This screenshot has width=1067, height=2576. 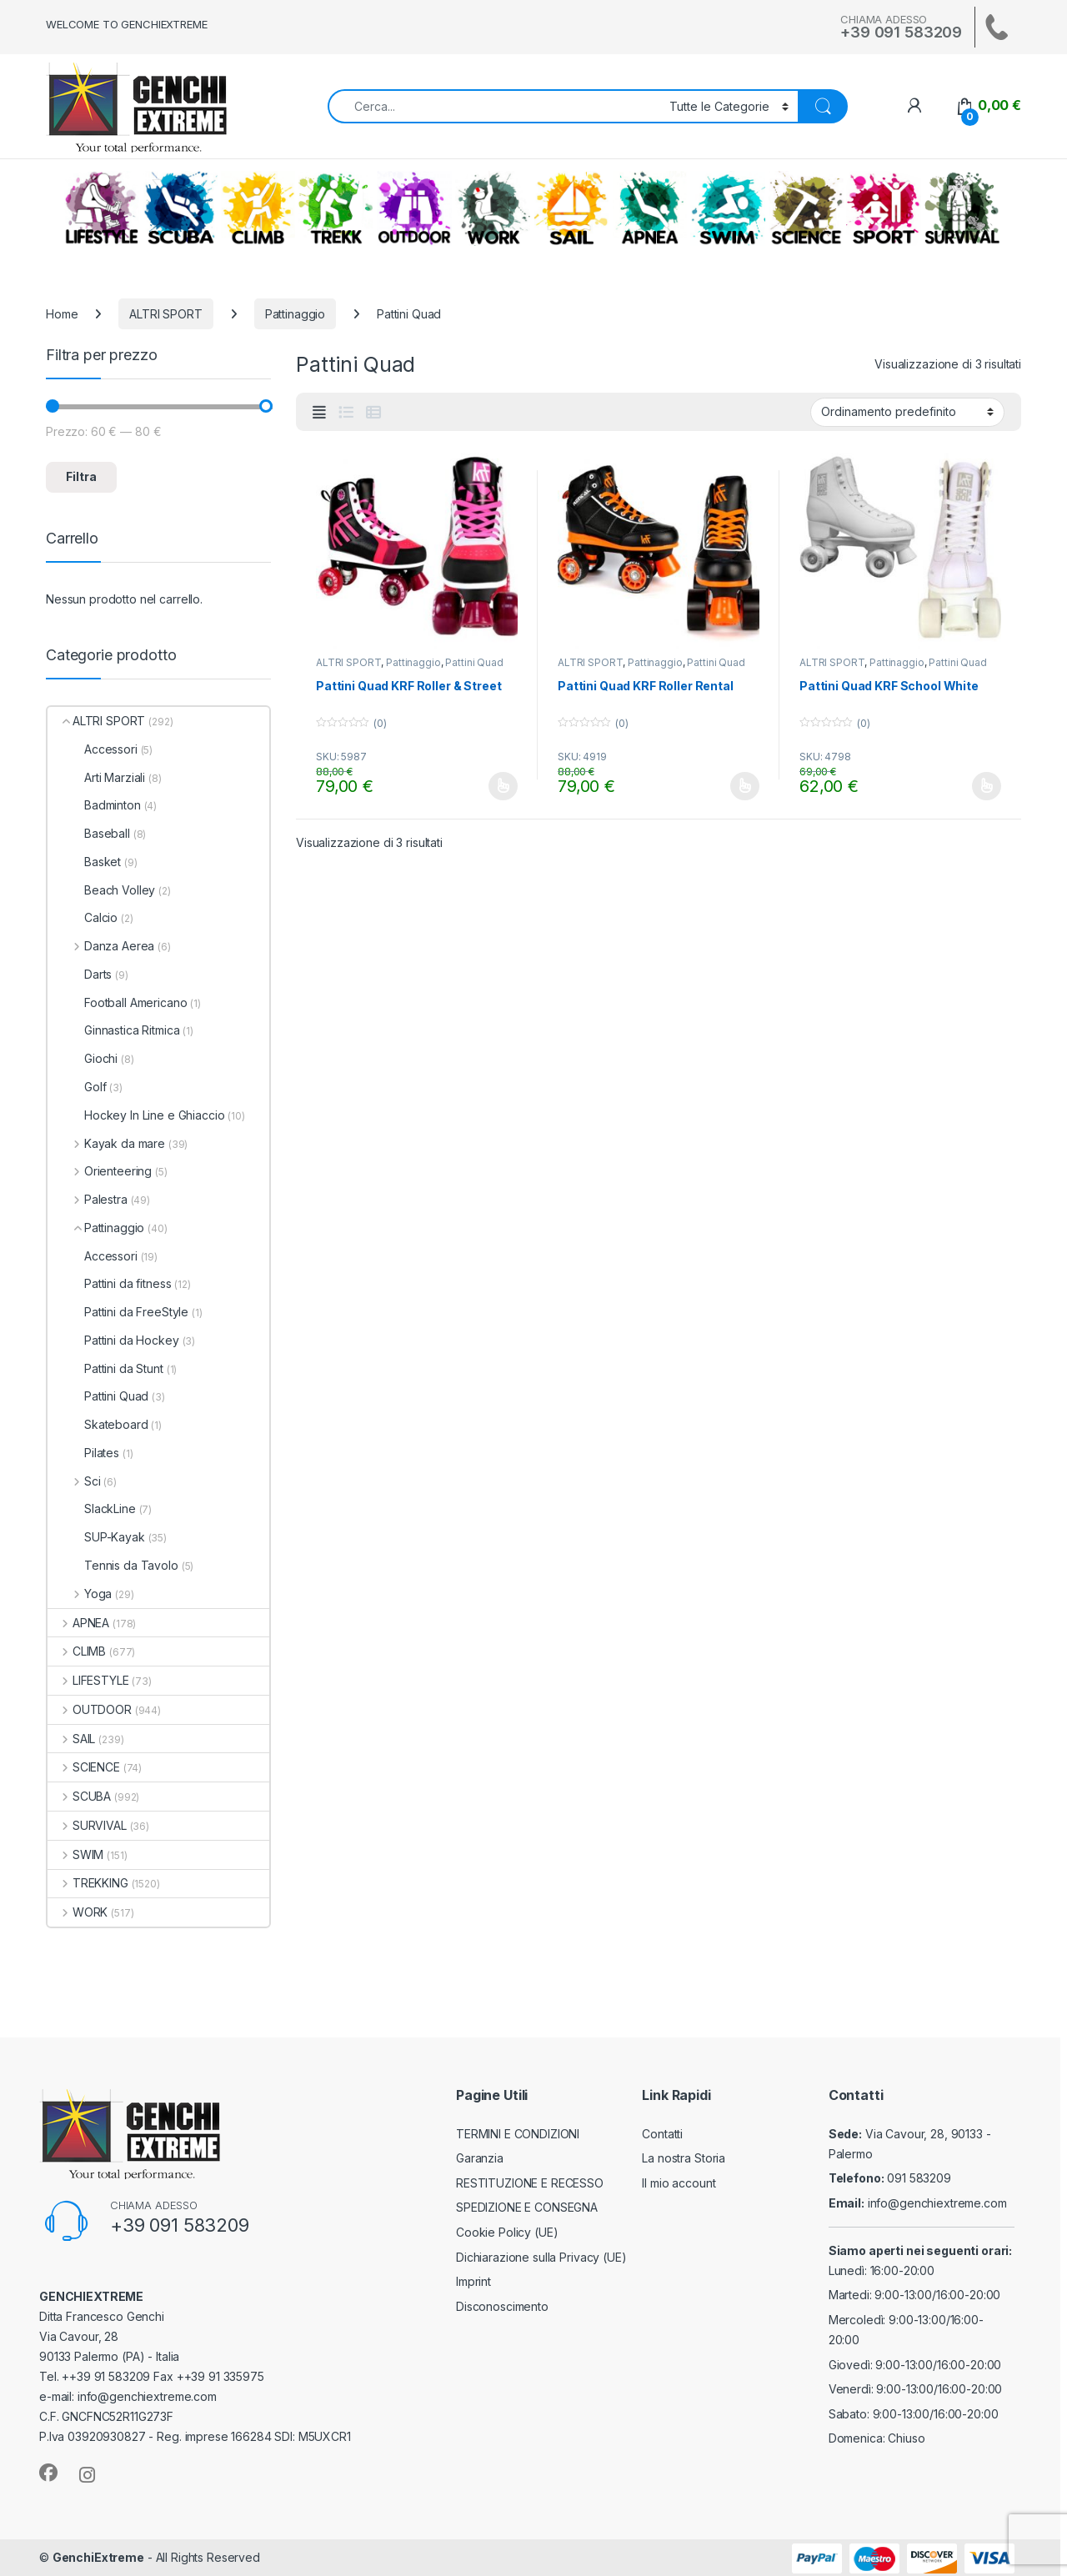 I want to click on Tennis da Tavolo, so click(x=113, y=1565).